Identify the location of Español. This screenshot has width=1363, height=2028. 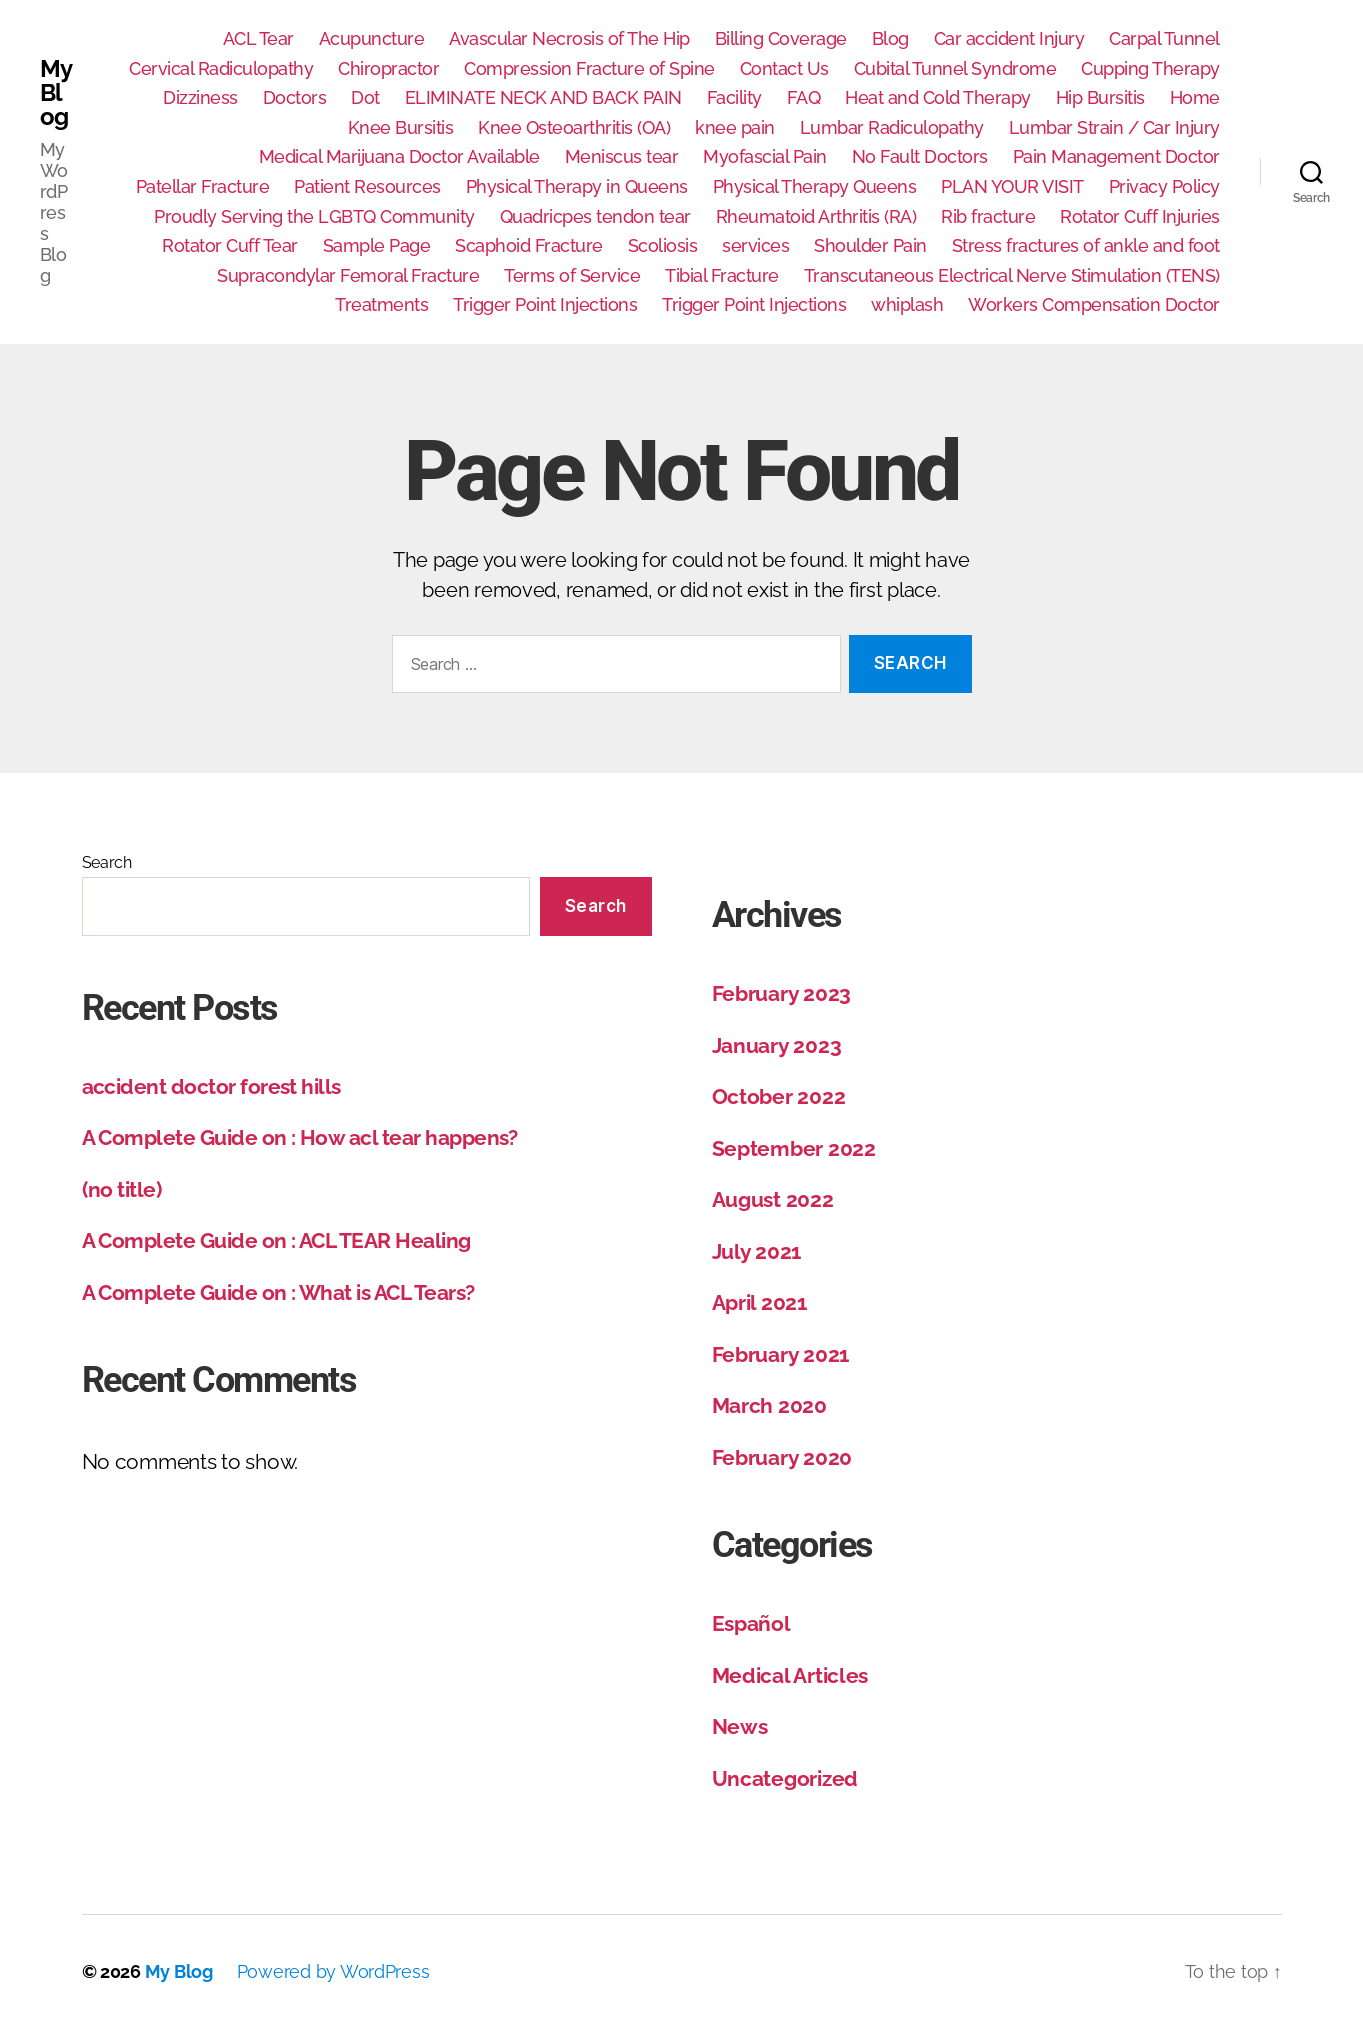
(751, 1623).